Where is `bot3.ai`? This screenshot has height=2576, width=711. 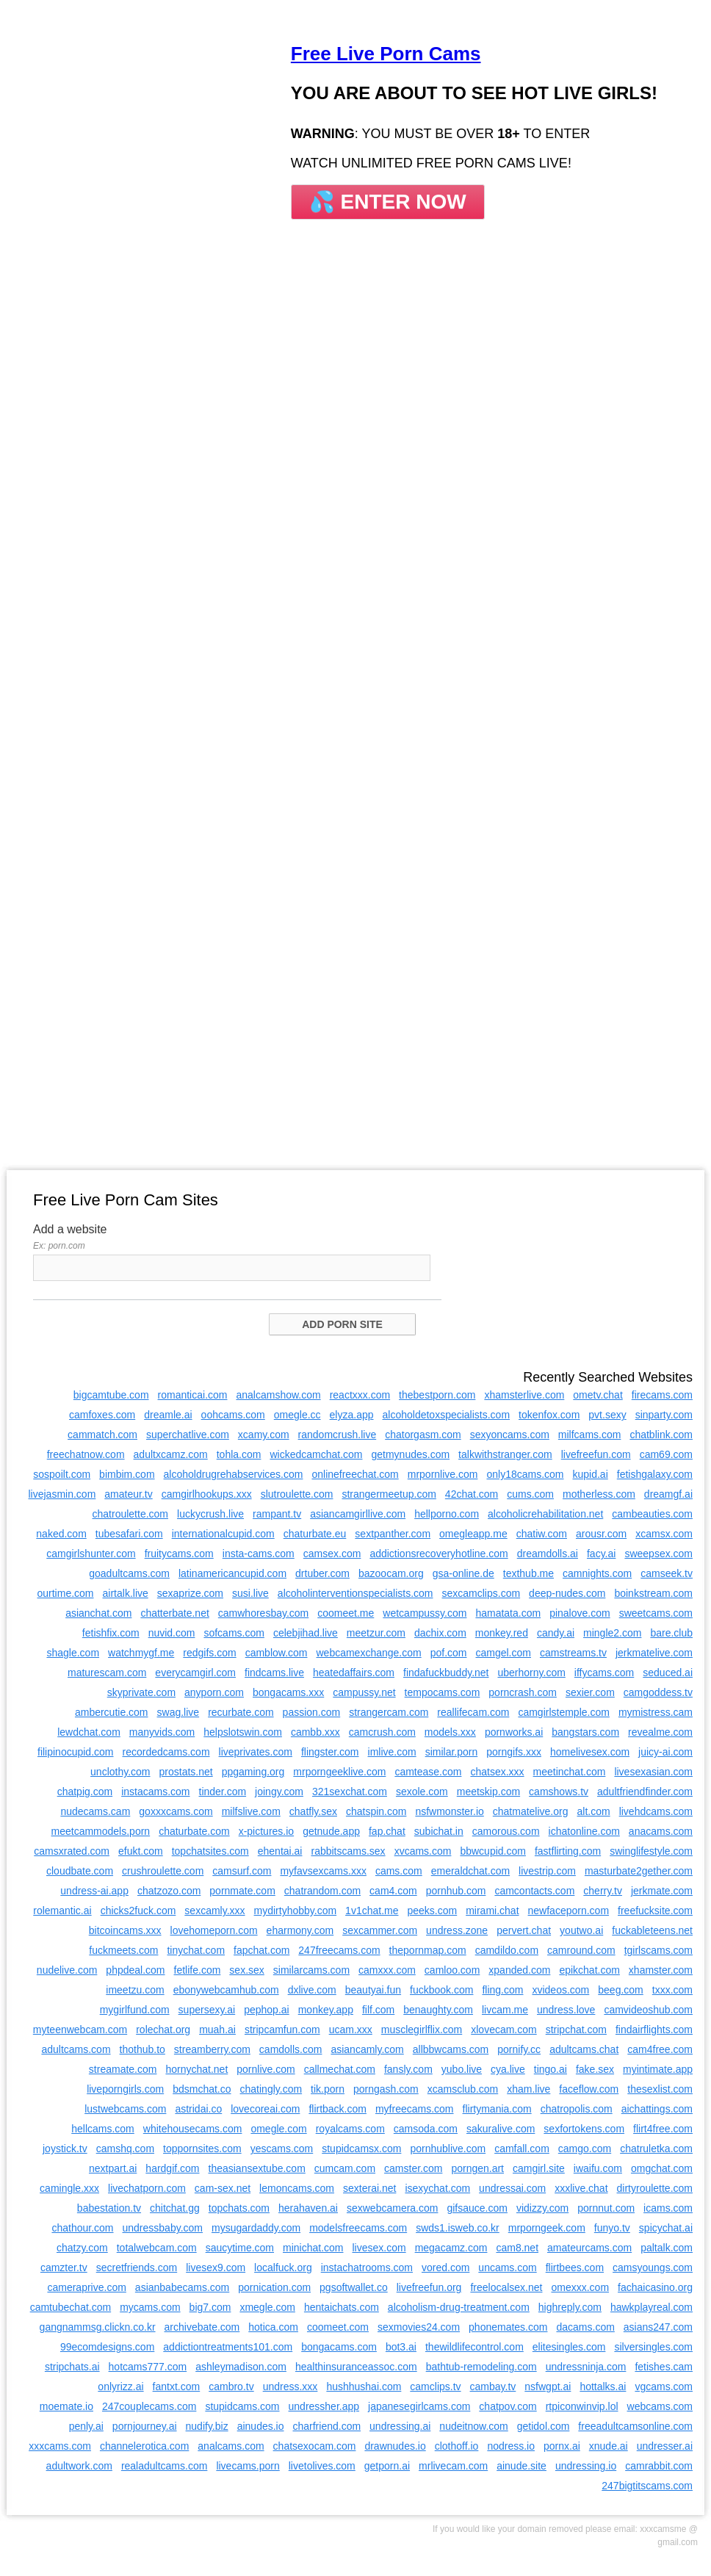 bot3.ai is located at coordinates (401, 2347).